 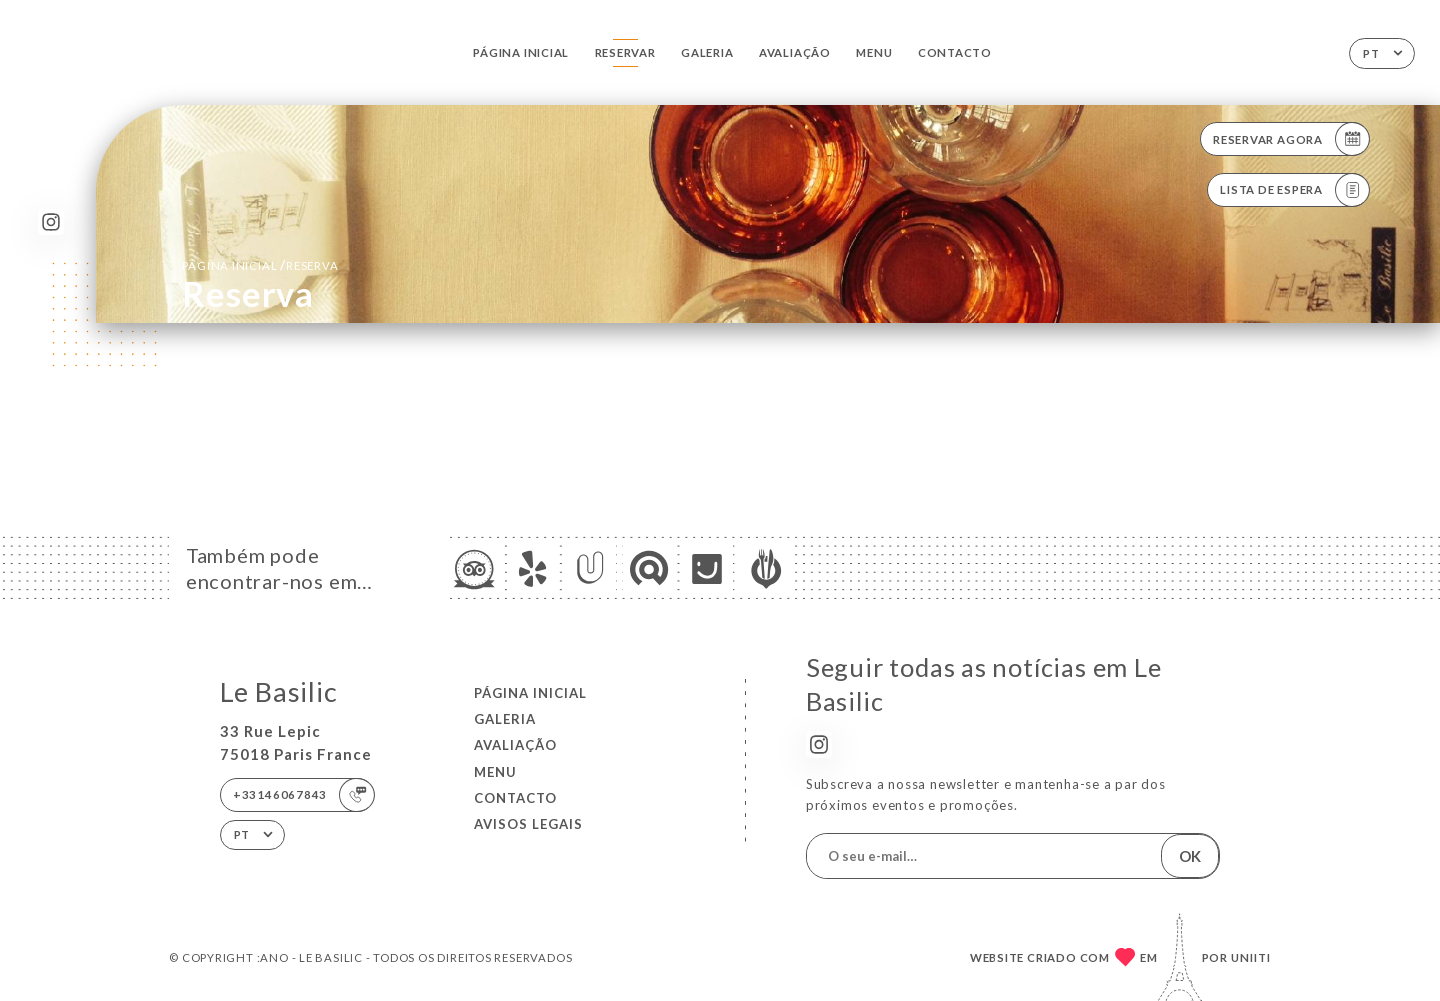 I want to click on OK, so click(x=1190, y=856).